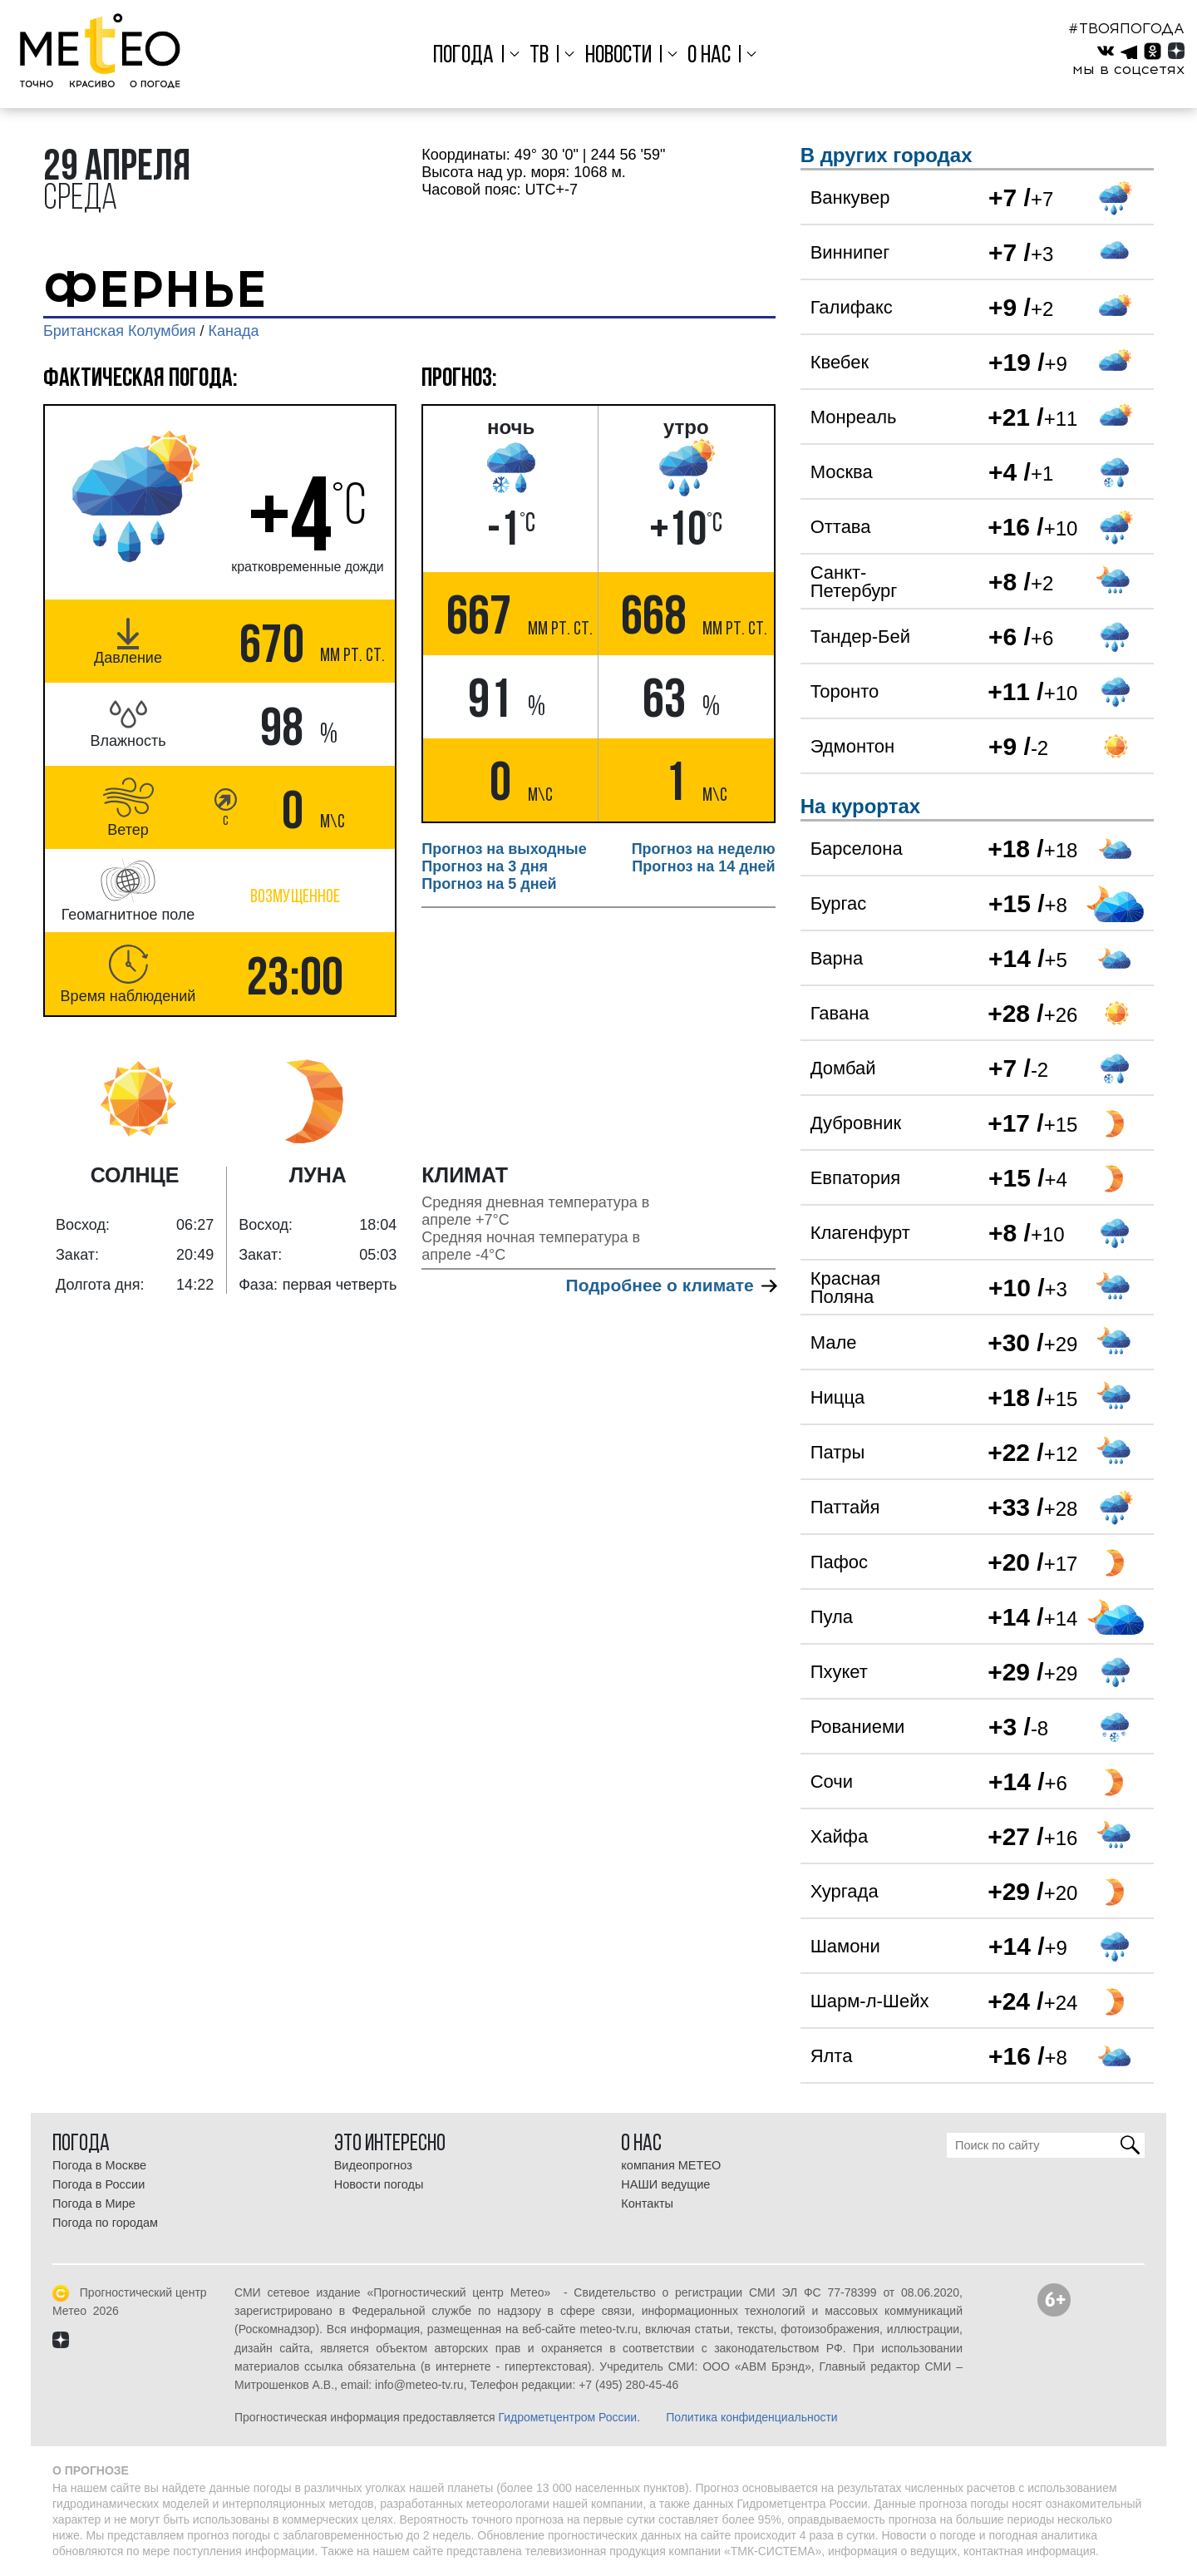 The width and height of the screenshot is (1197, 2576). I want to click on Британская Колумбия, so click(119, 331).